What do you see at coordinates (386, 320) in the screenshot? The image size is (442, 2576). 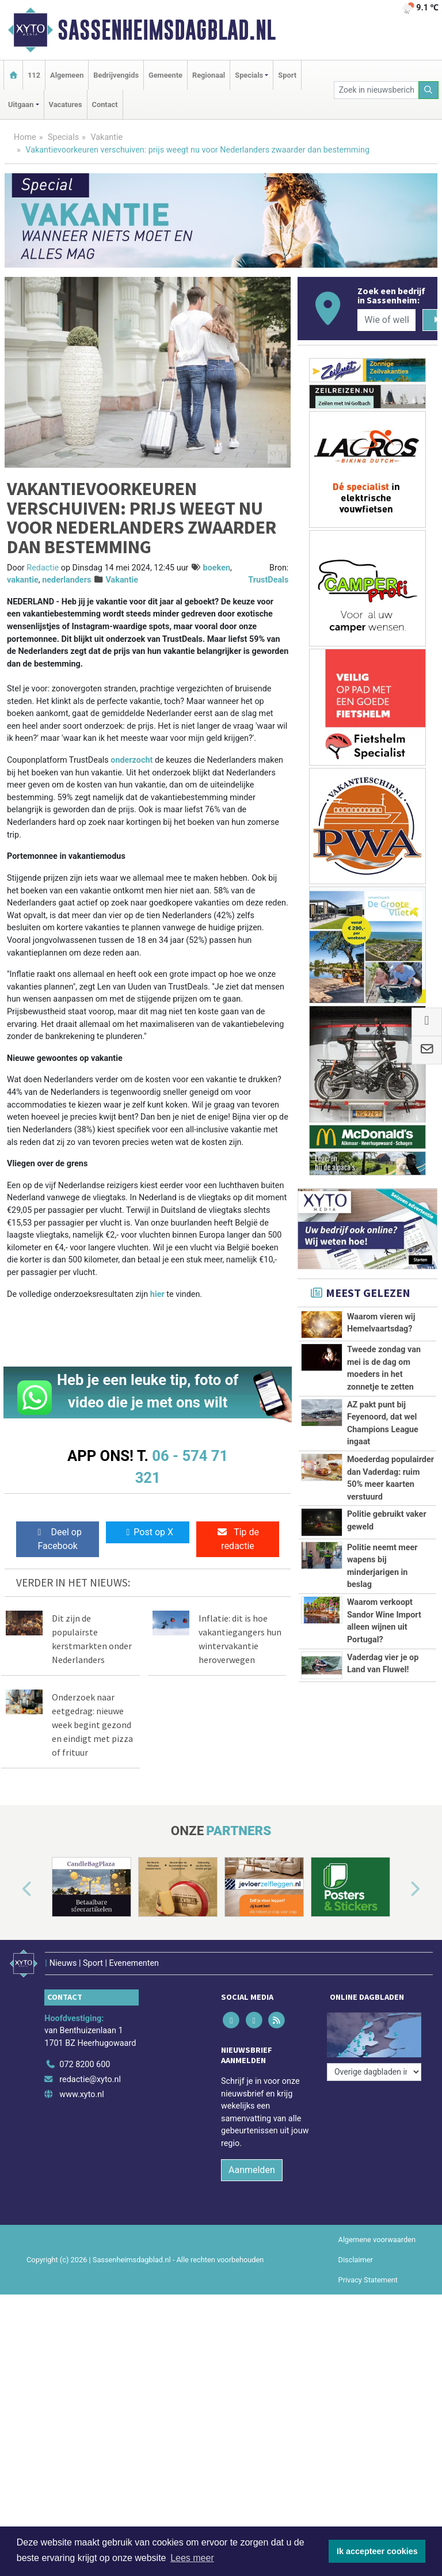 I see `[Wie of welk bedrijf zoekt u?]` at bounding box center [386, 320].